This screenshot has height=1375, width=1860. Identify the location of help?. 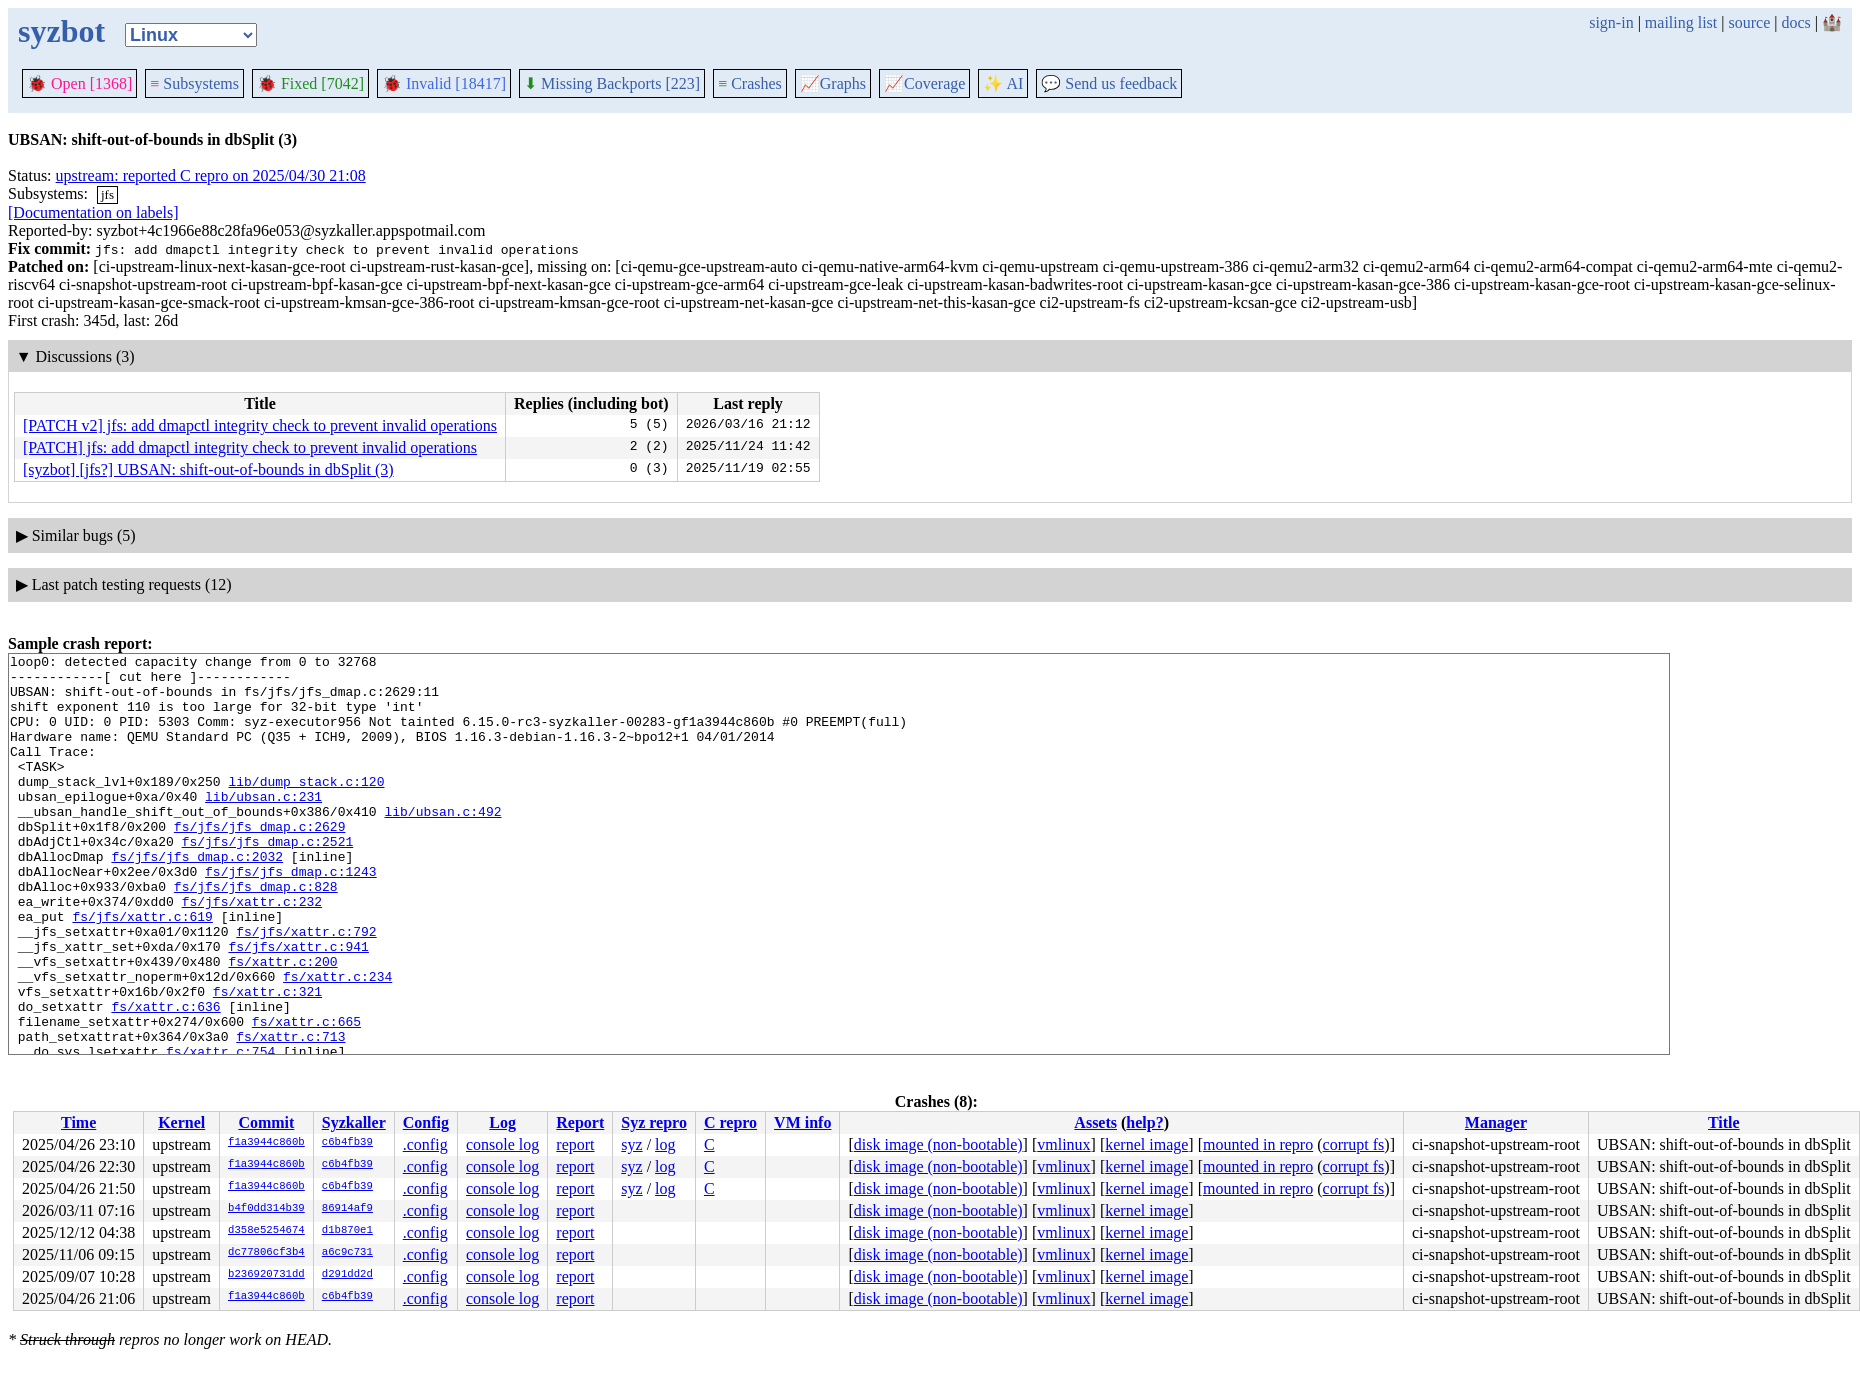
(1144, 1122).